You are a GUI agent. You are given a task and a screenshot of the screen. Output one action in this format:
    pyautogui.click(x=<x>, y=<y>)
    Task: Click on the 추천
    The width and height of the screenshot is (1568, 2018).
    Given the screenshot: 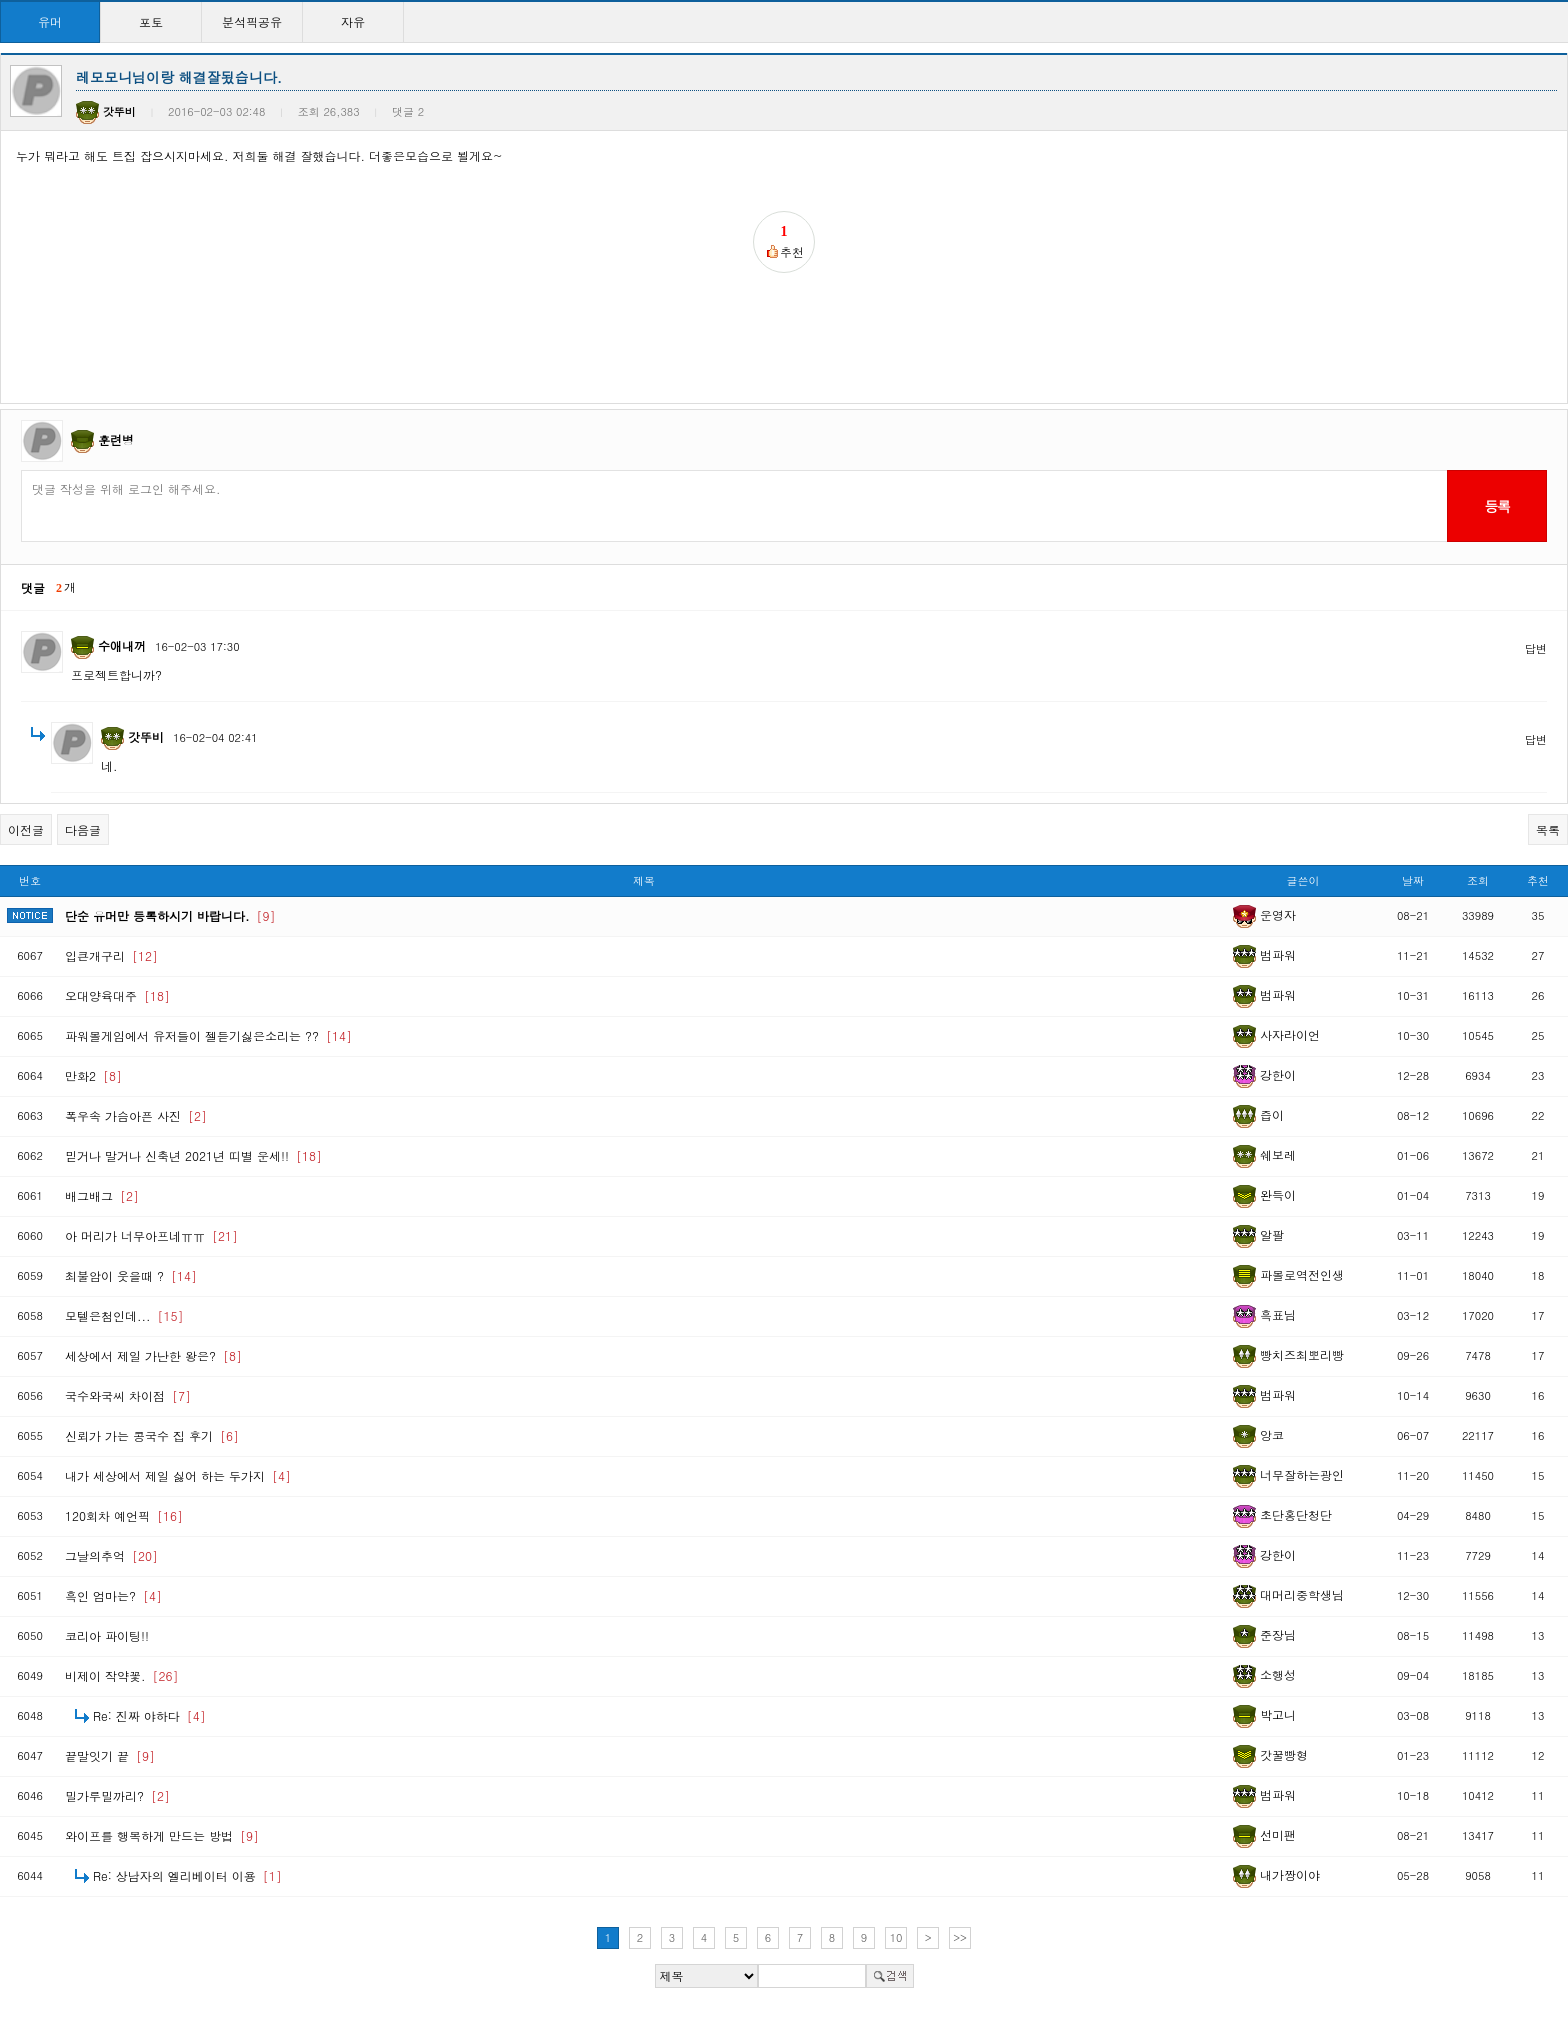 What is the action you would take?
    pyautogui.click(x=1538, y=880)
    